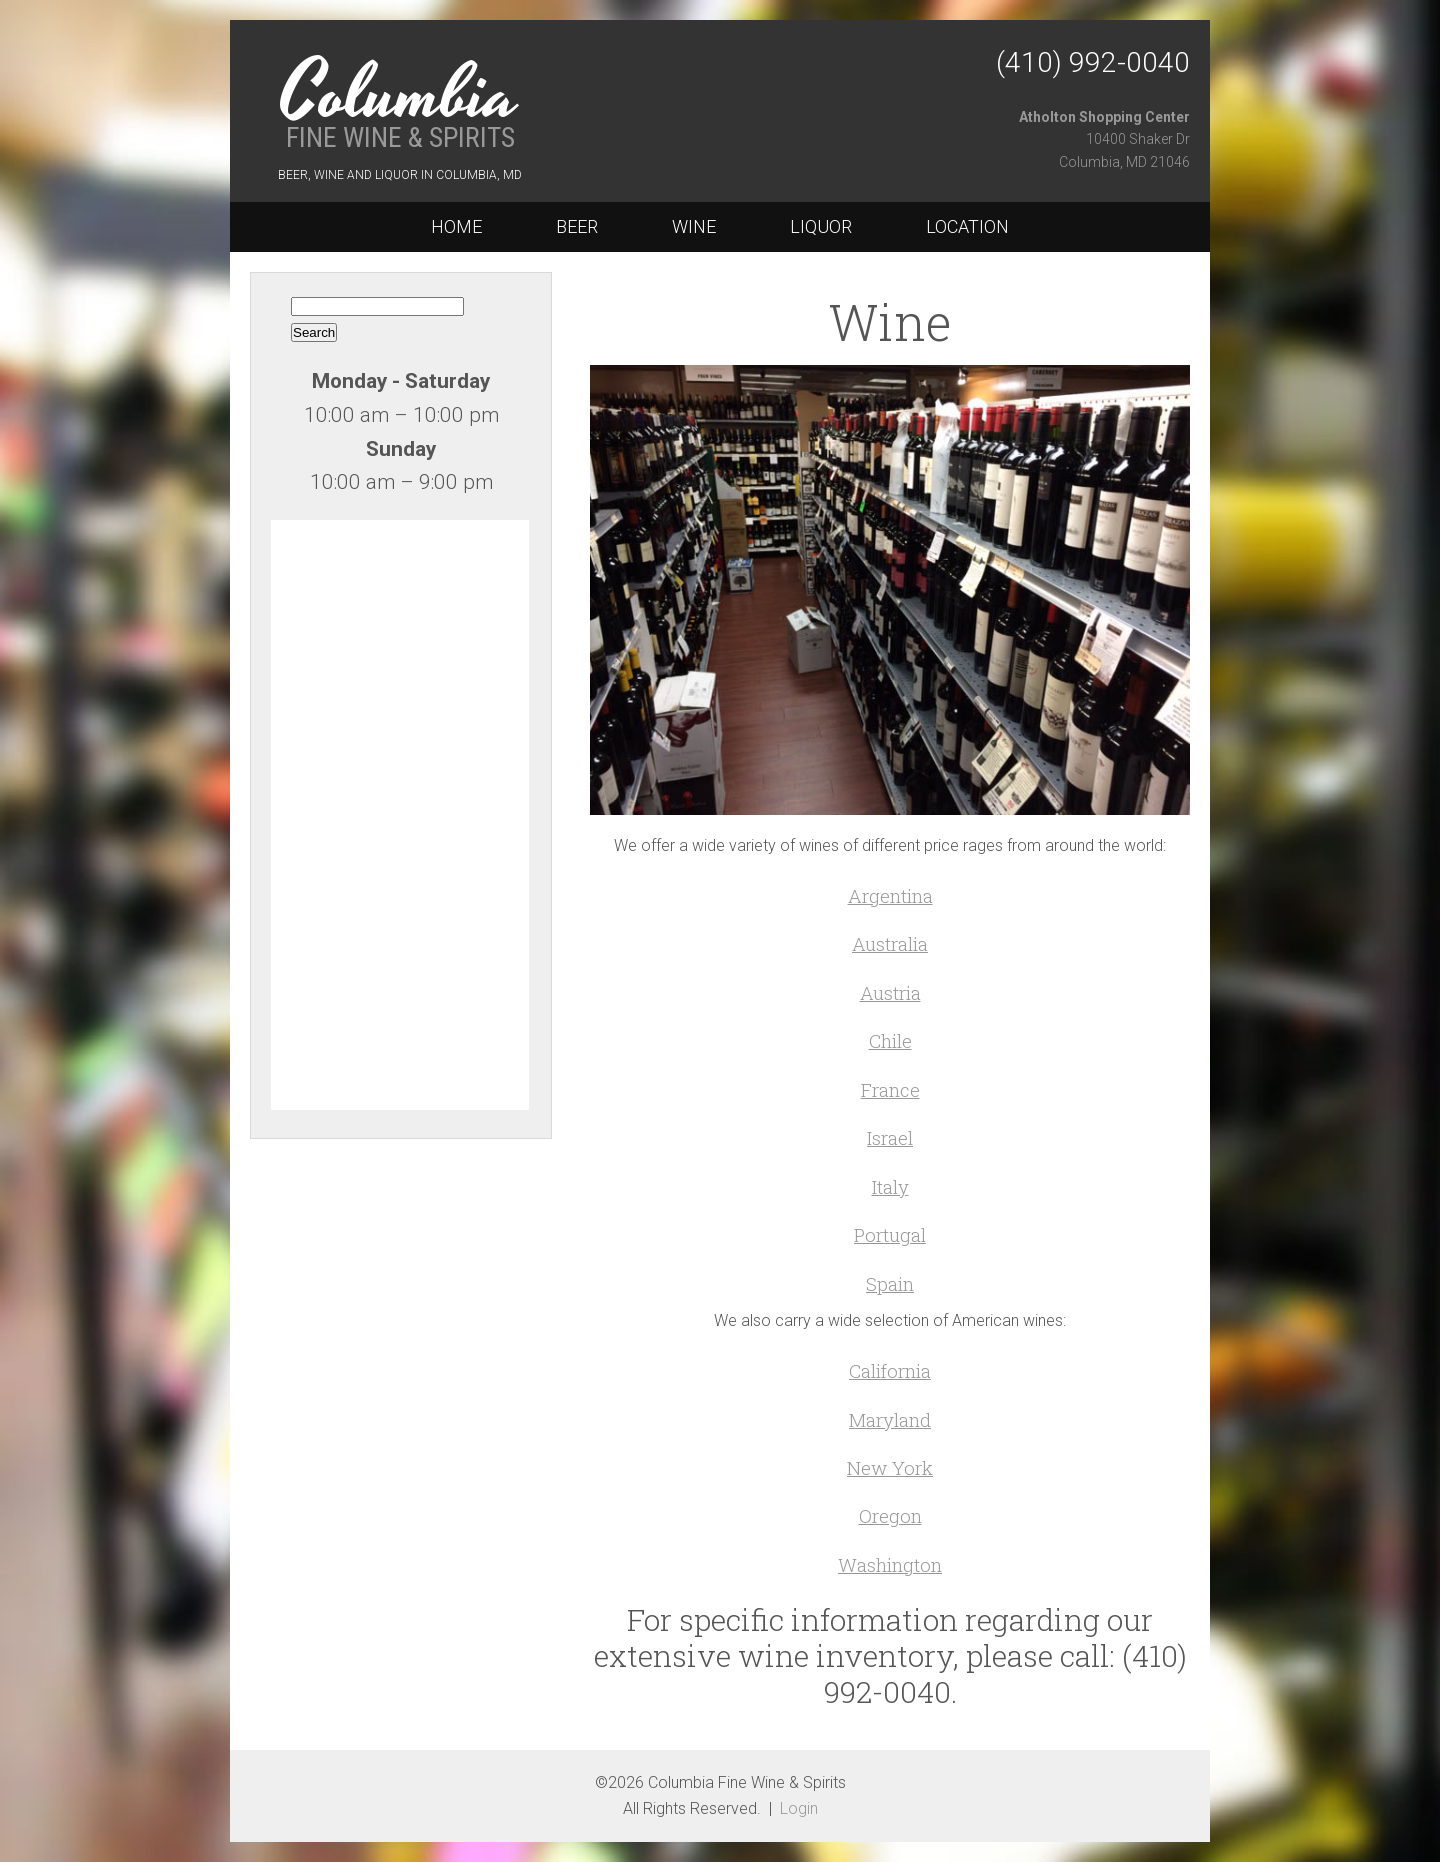 This screenshot has height=1862, width=1440. I want to click on Australia, so click(890, 943).